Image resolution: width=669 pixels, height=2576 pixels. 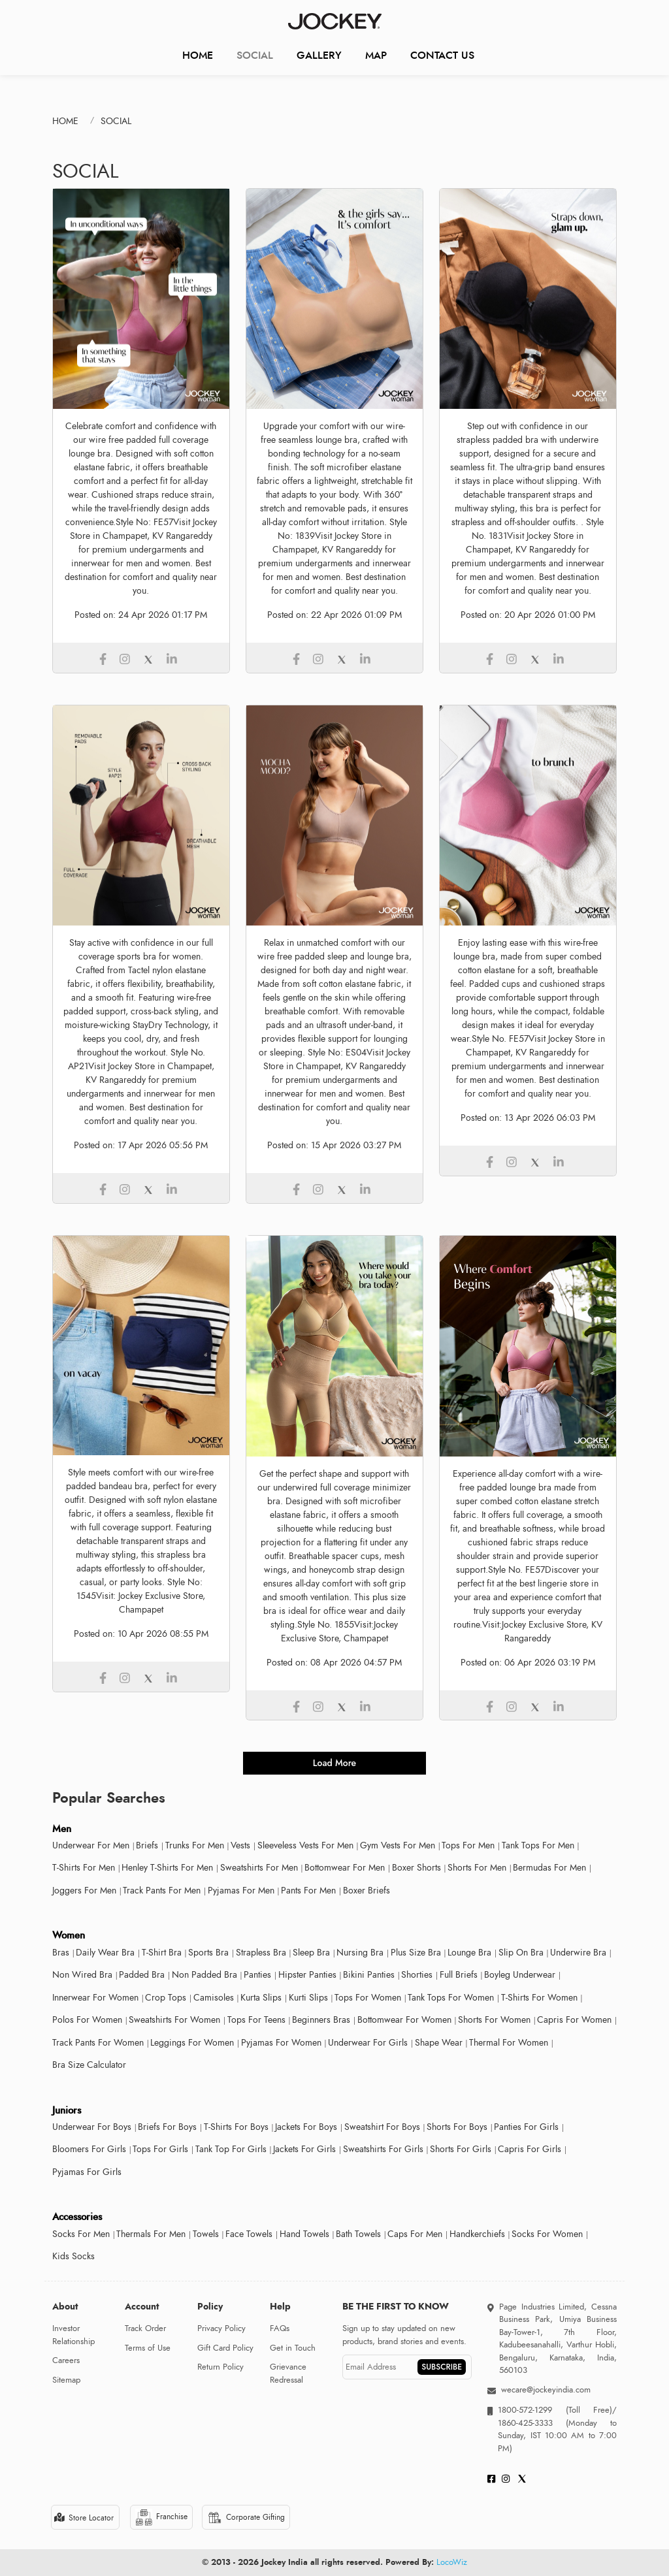 I want to click on Gift Card Policy, so click(x=225, y=2348).